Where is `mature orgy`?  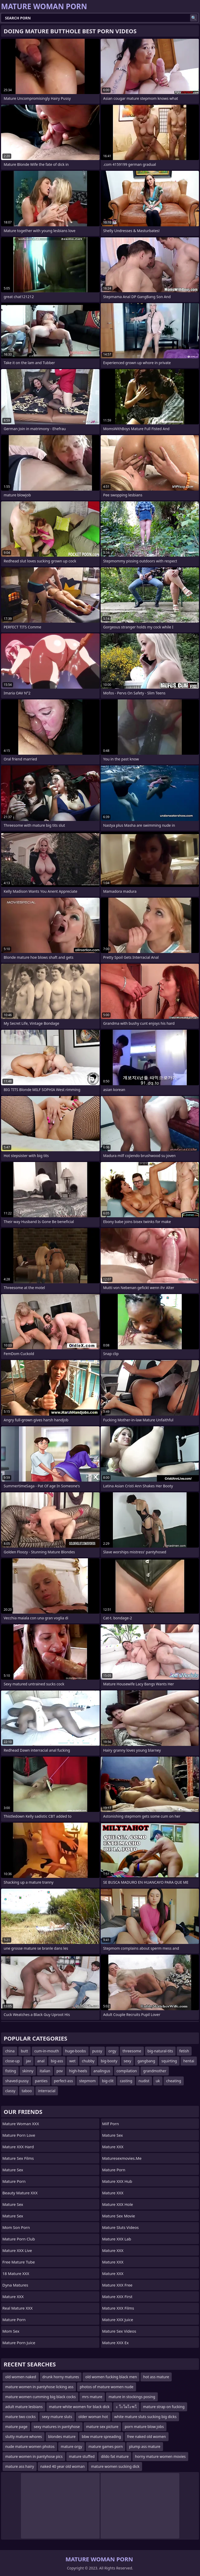 mature orgy is located at coordinates (71, 2446).